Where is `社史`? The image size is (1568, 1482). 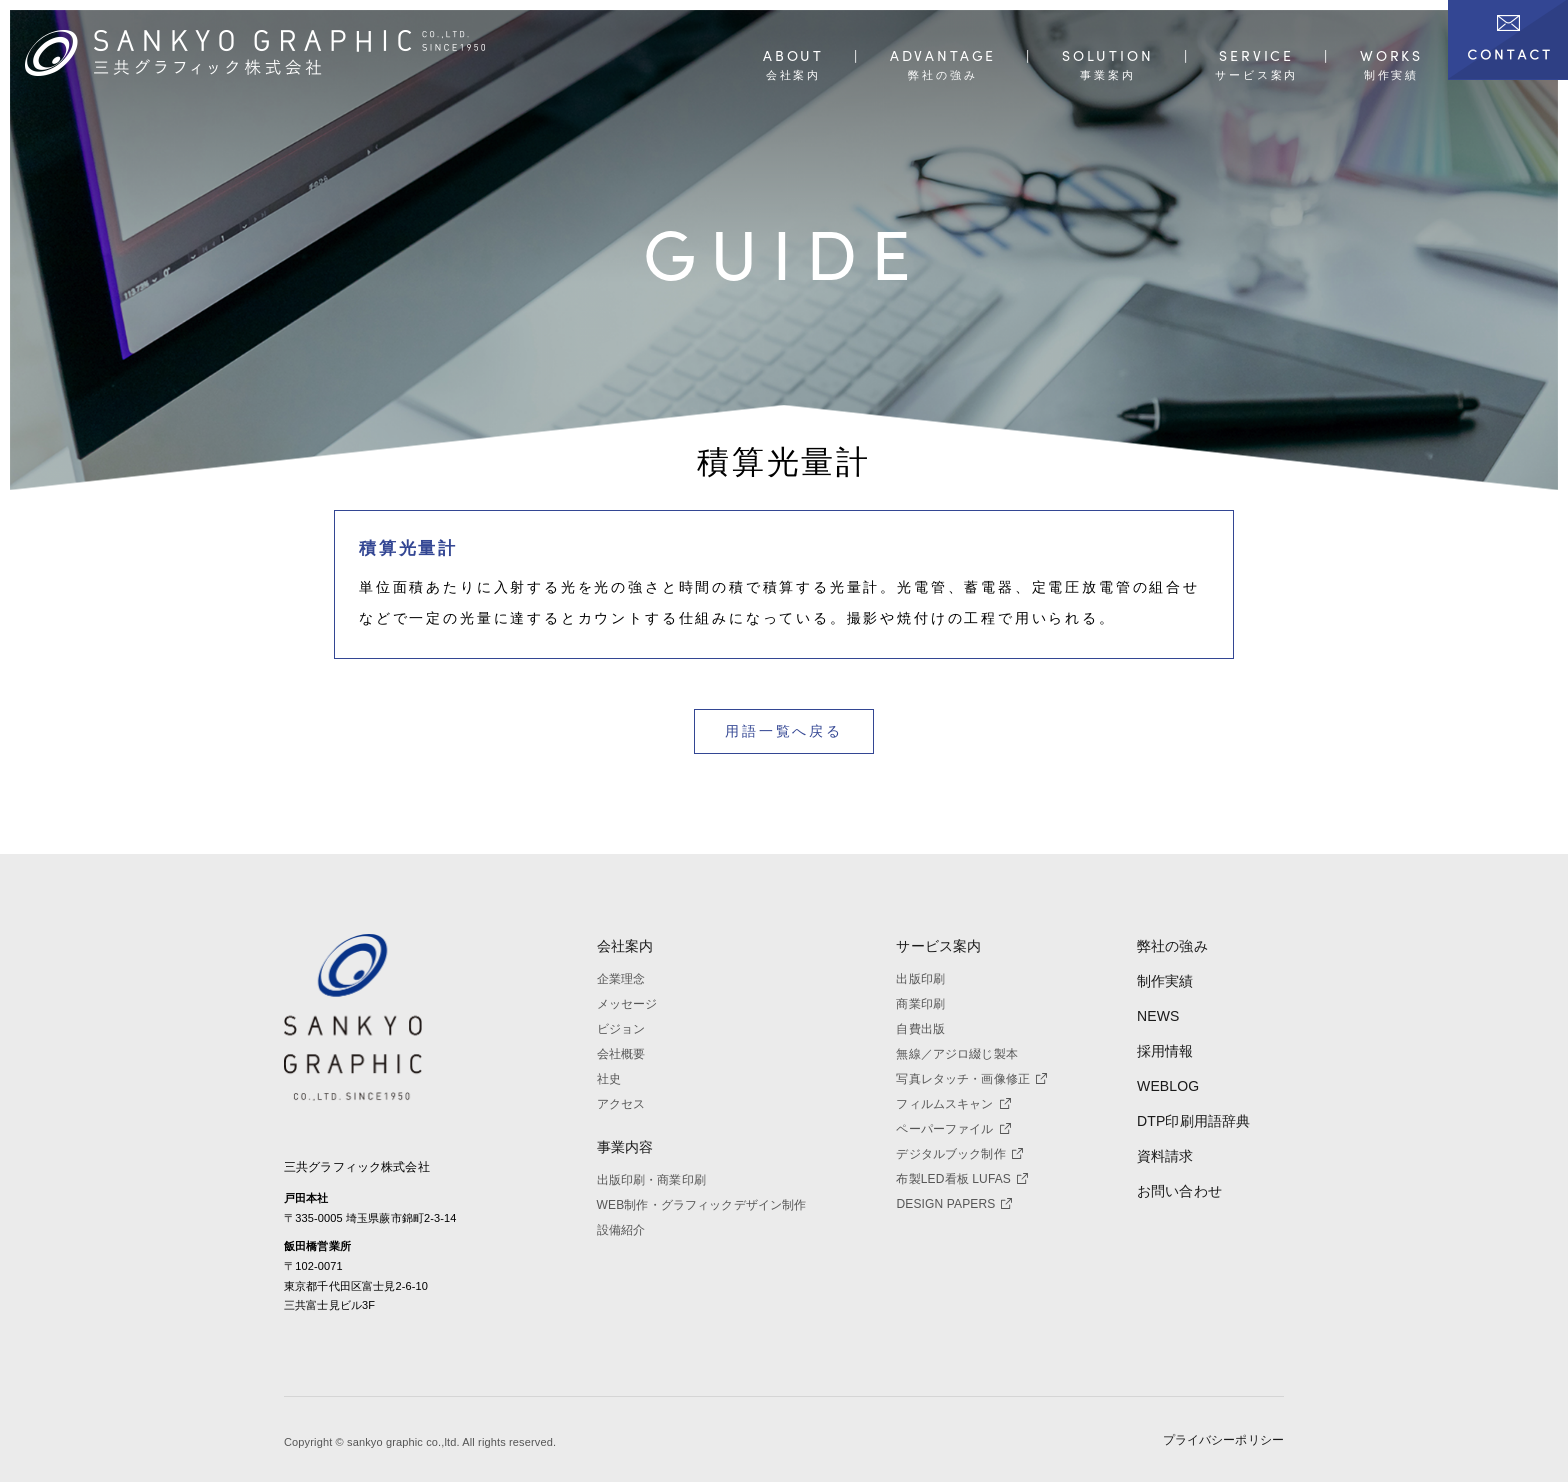 社史 is located at coordinates (609, 1079).